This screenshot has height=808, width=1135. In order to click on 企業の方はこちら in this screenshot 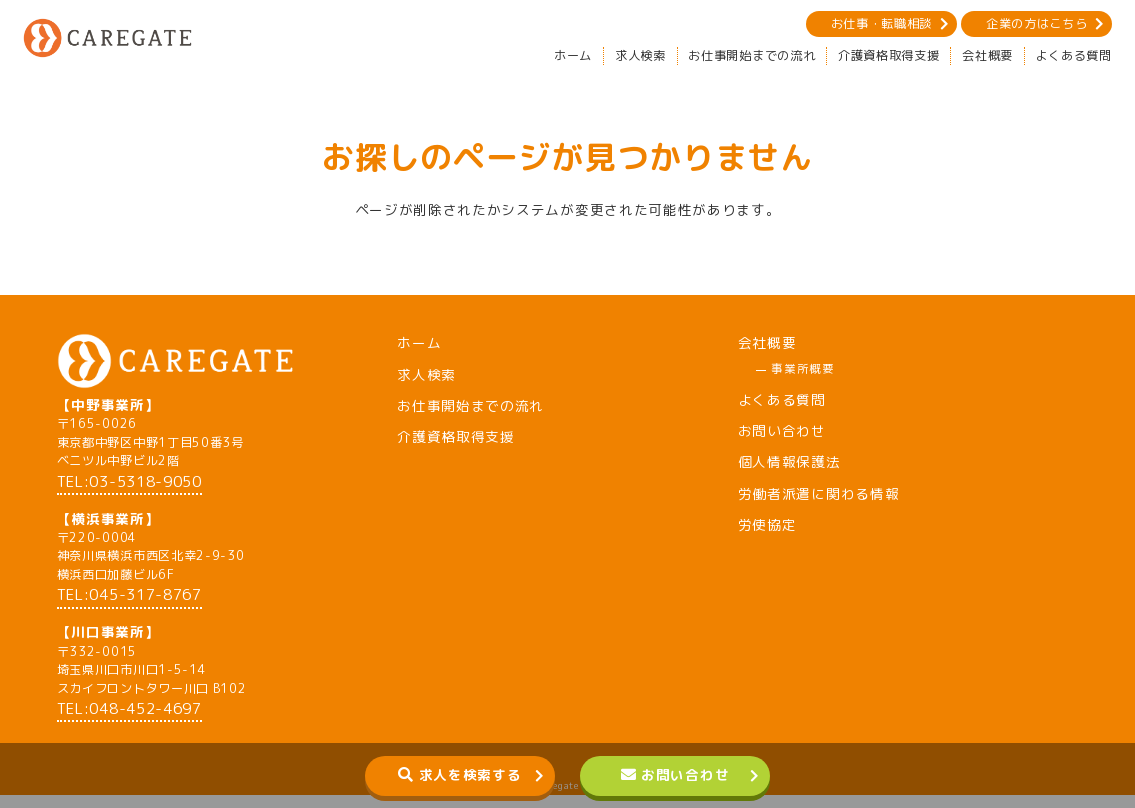, I will do `click(1036, 23)`.